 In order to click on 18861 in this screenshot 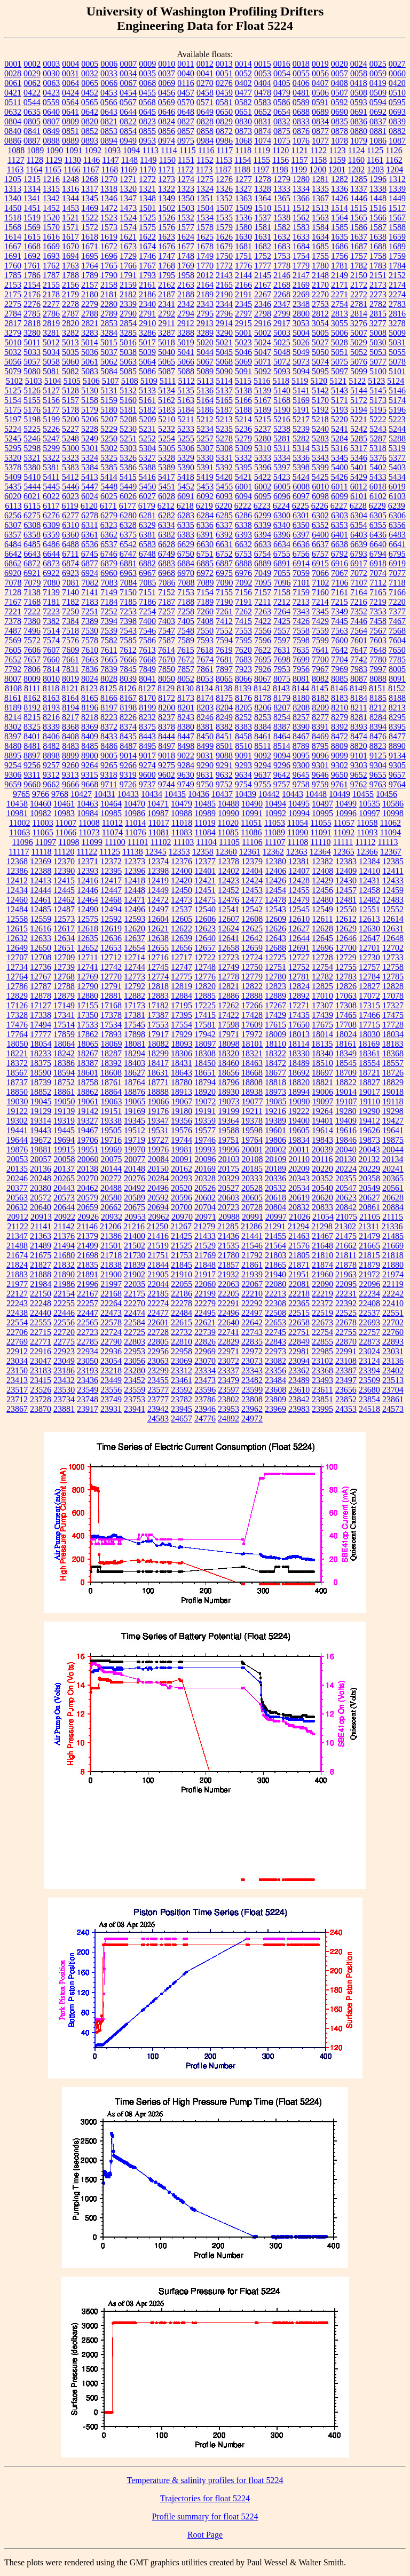, I will do `click(64, 1091)`.